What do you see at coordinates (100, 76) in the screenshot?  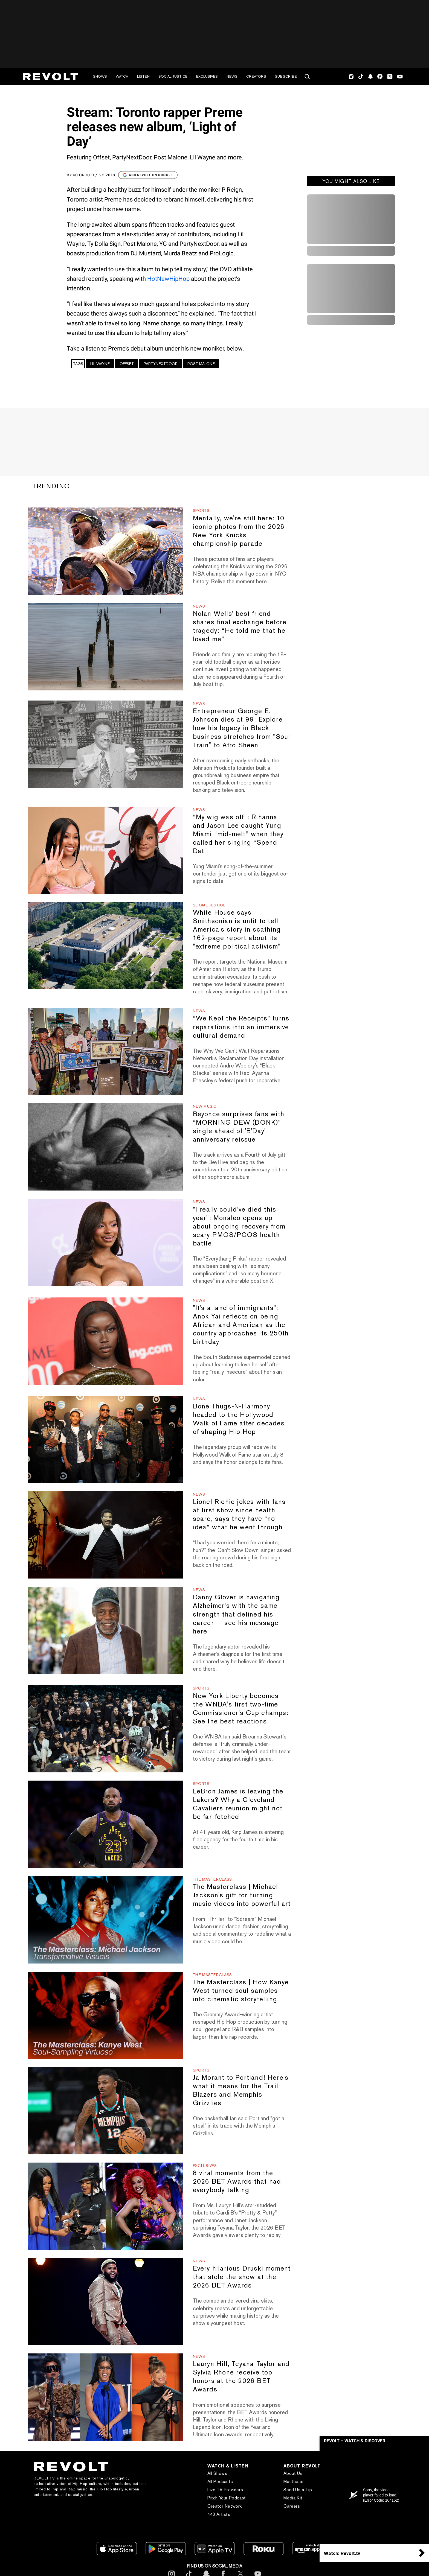 I see `Shows` at bounding box center [100, 76].